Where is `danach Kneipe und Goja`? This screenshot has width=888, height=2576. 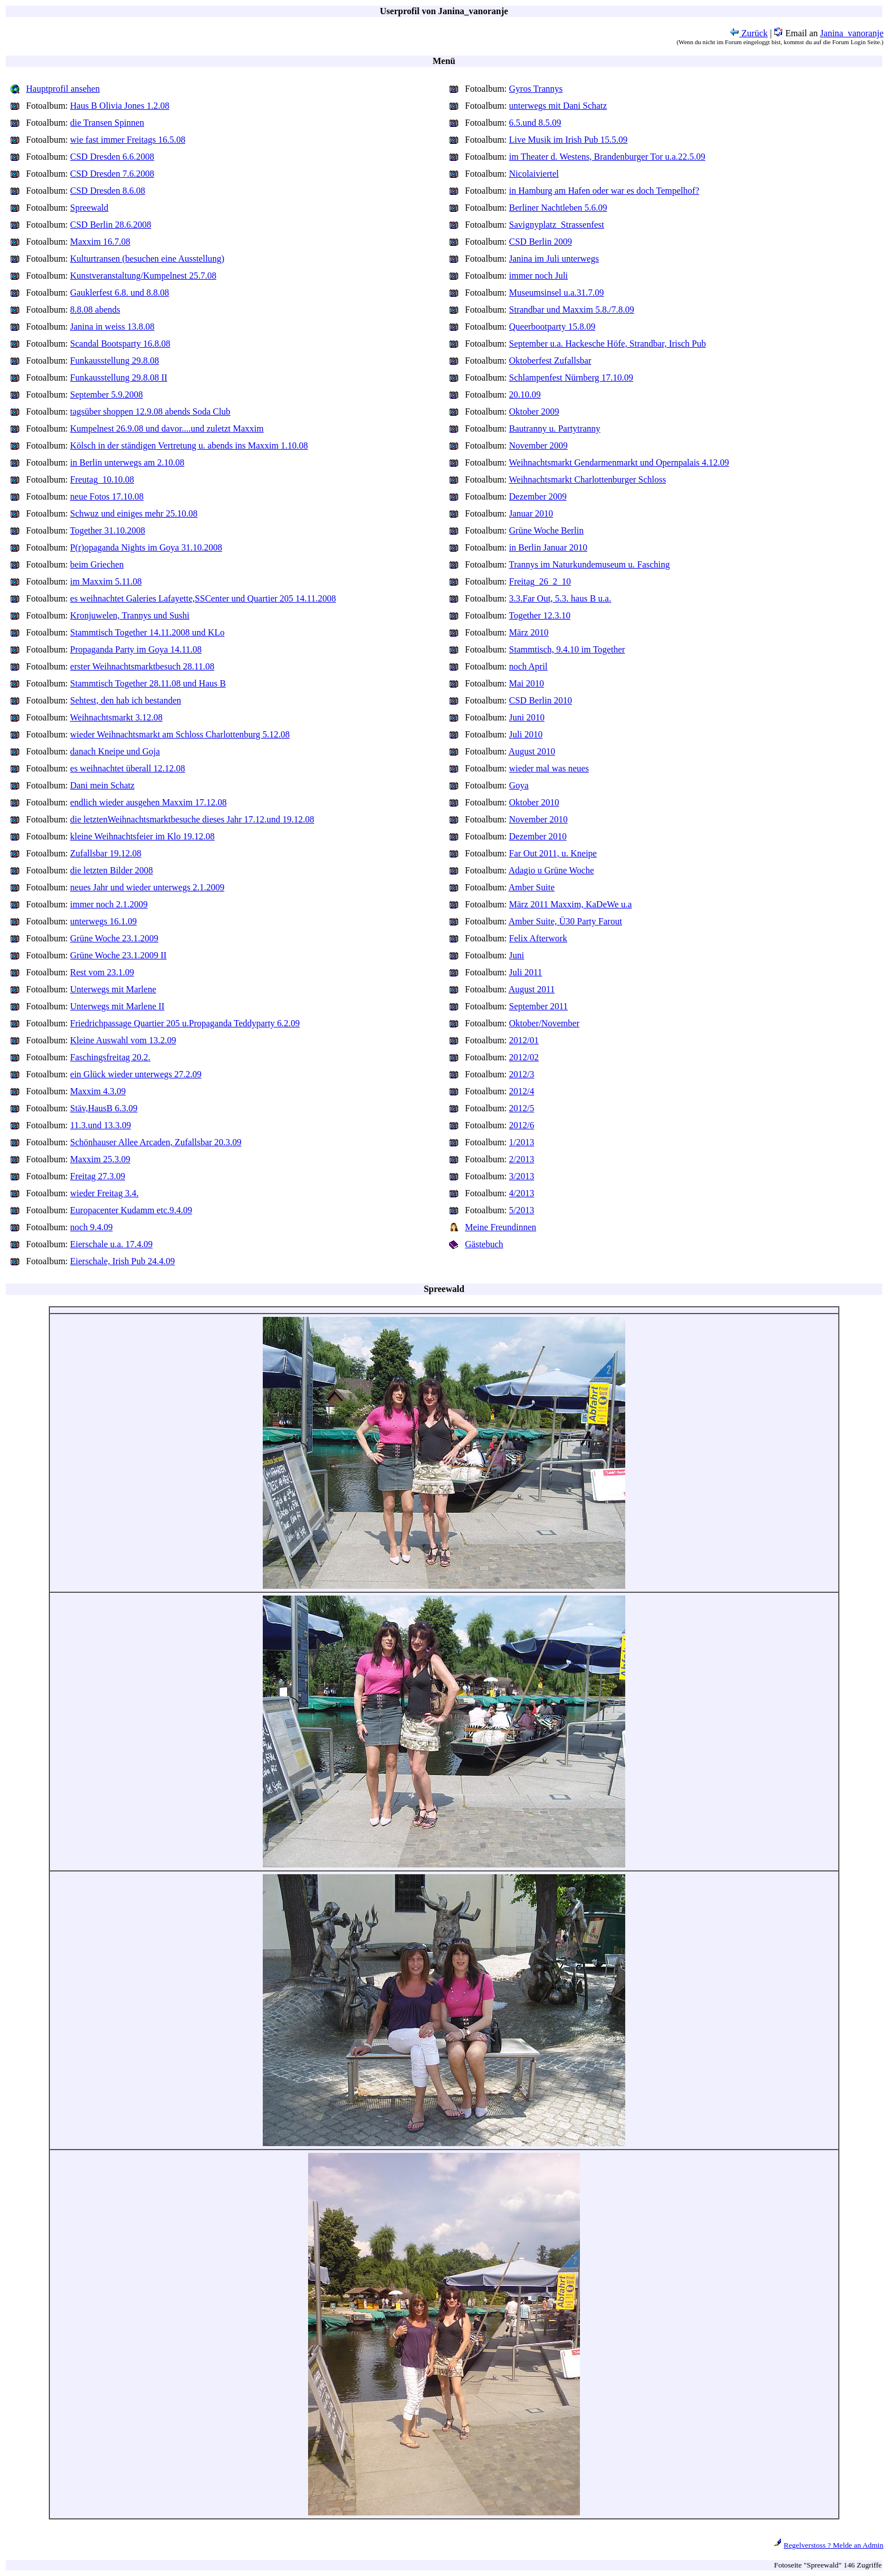
danach Kneipe und Goja is located at coordinates (115, 751).